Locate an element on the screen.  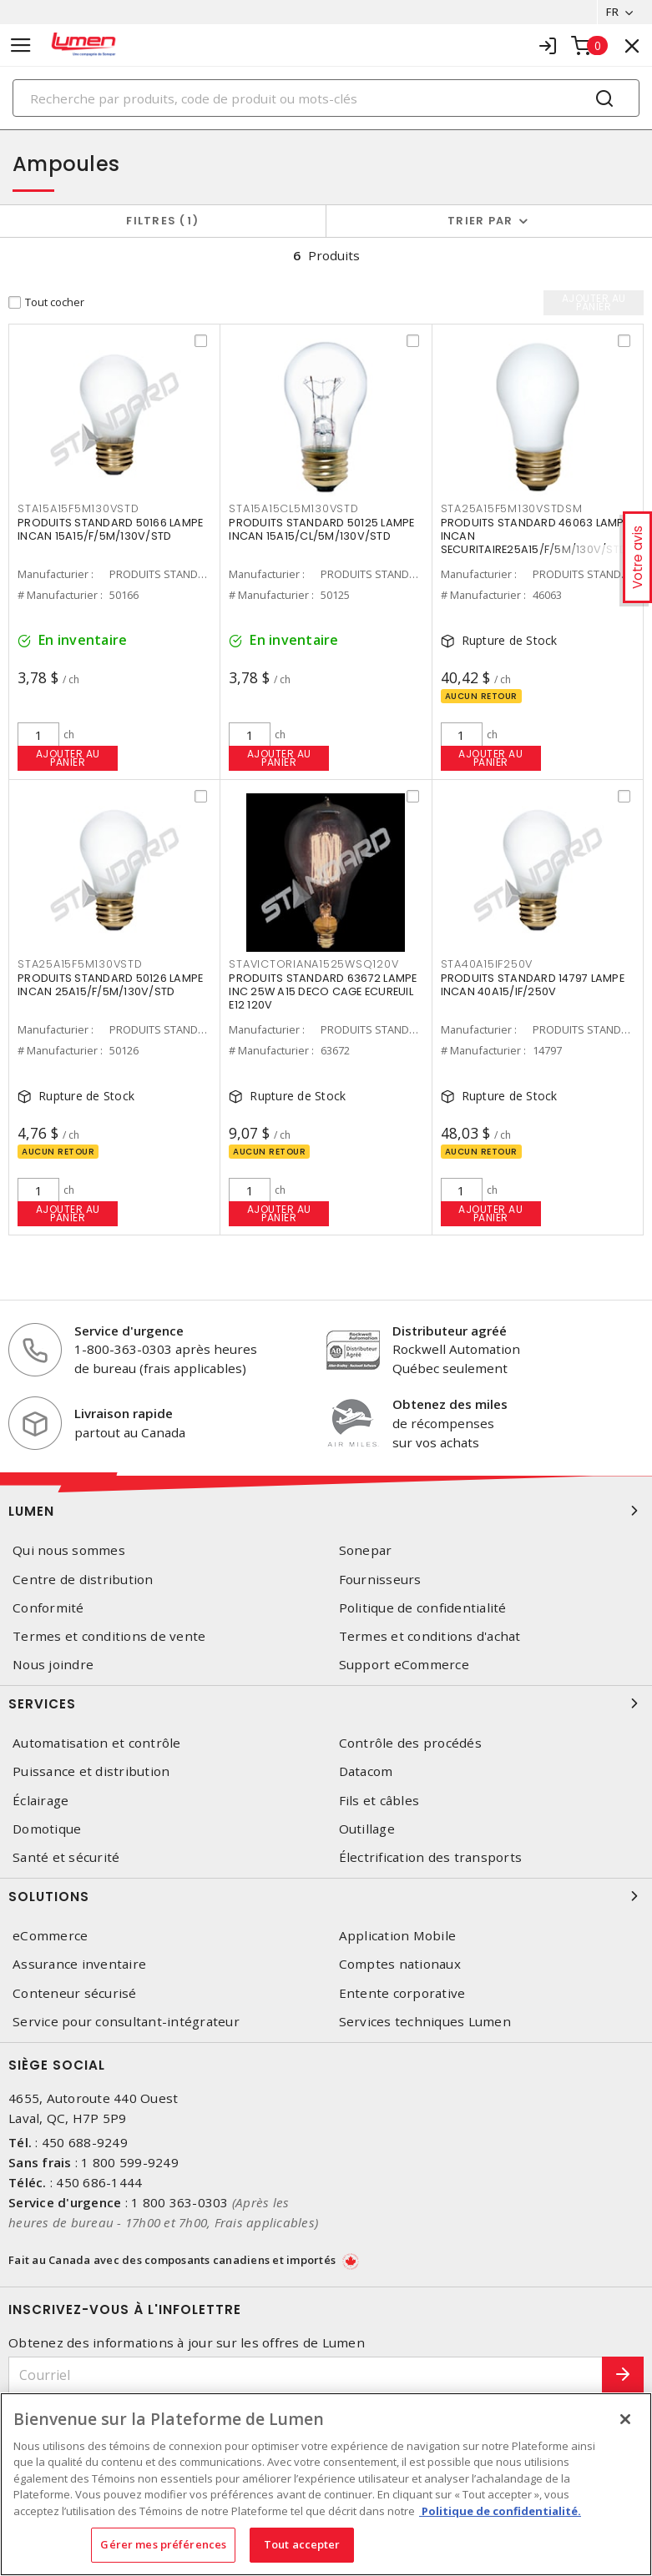
STA15A15F5M130VSTD is located at coordinates (78, 508).